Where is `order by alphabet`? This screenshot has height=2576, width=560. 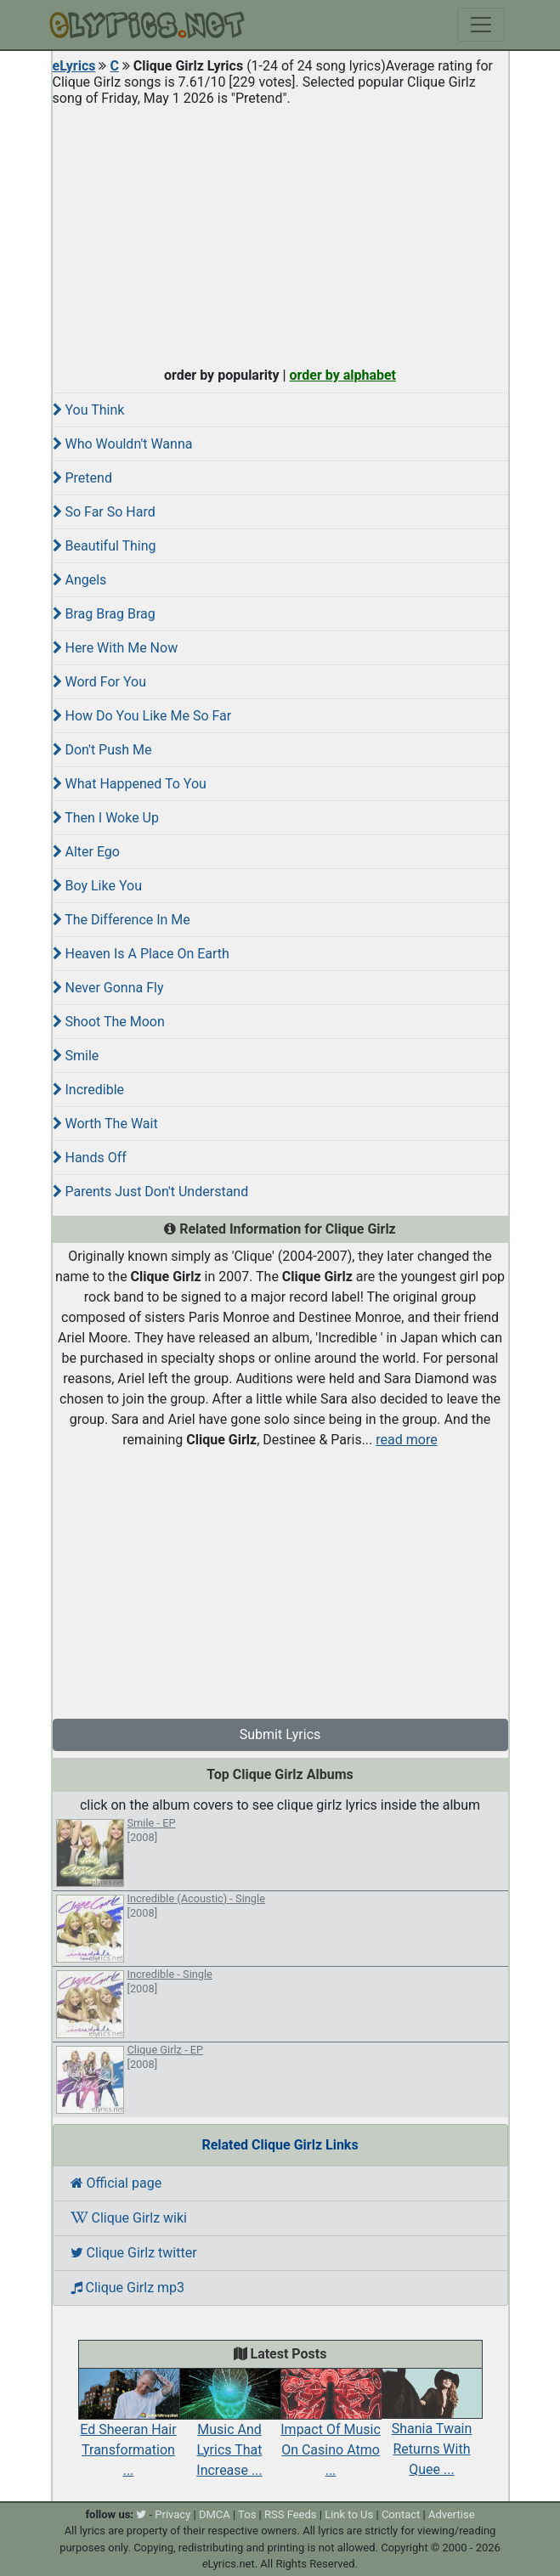 order by alphabet is located at coordinates (342, 375).